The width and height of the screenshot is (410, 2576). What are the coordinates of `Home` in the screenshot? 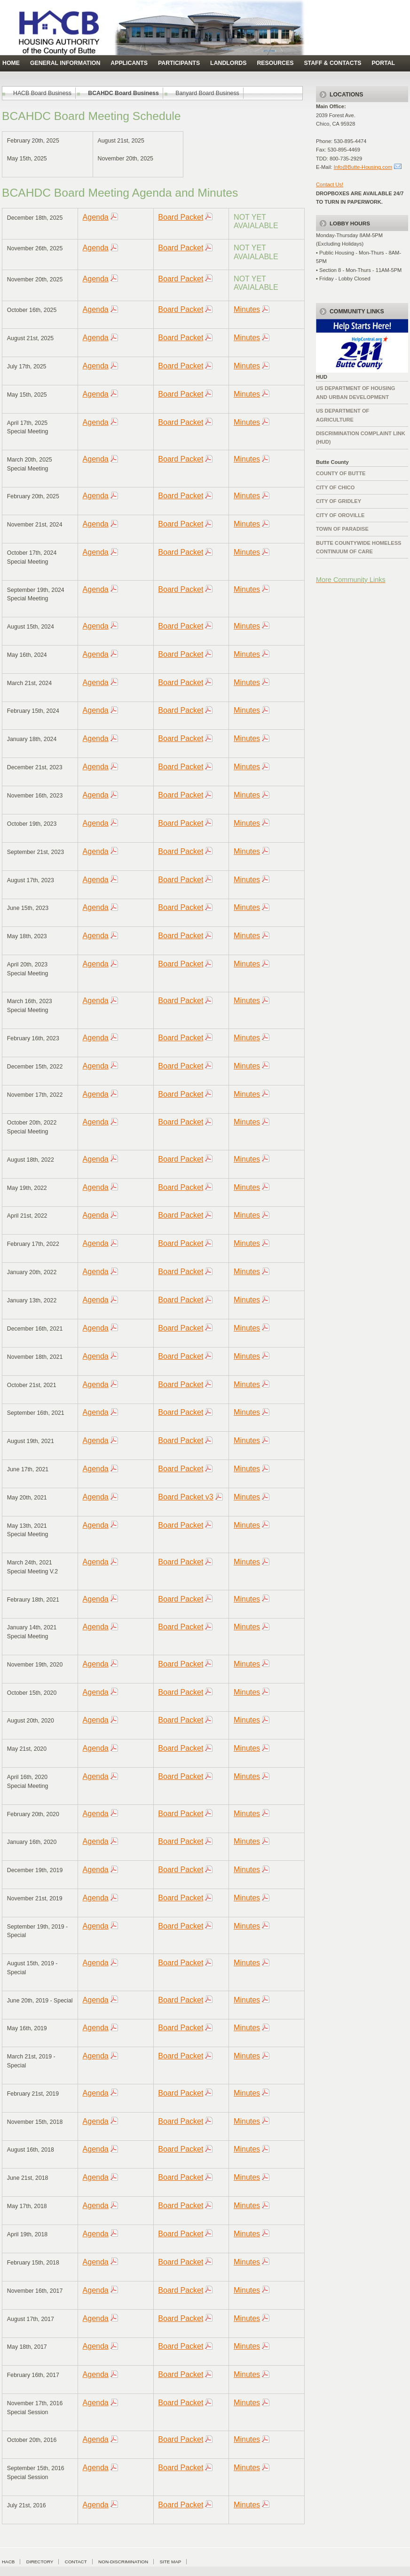 It's located at (11, 63).